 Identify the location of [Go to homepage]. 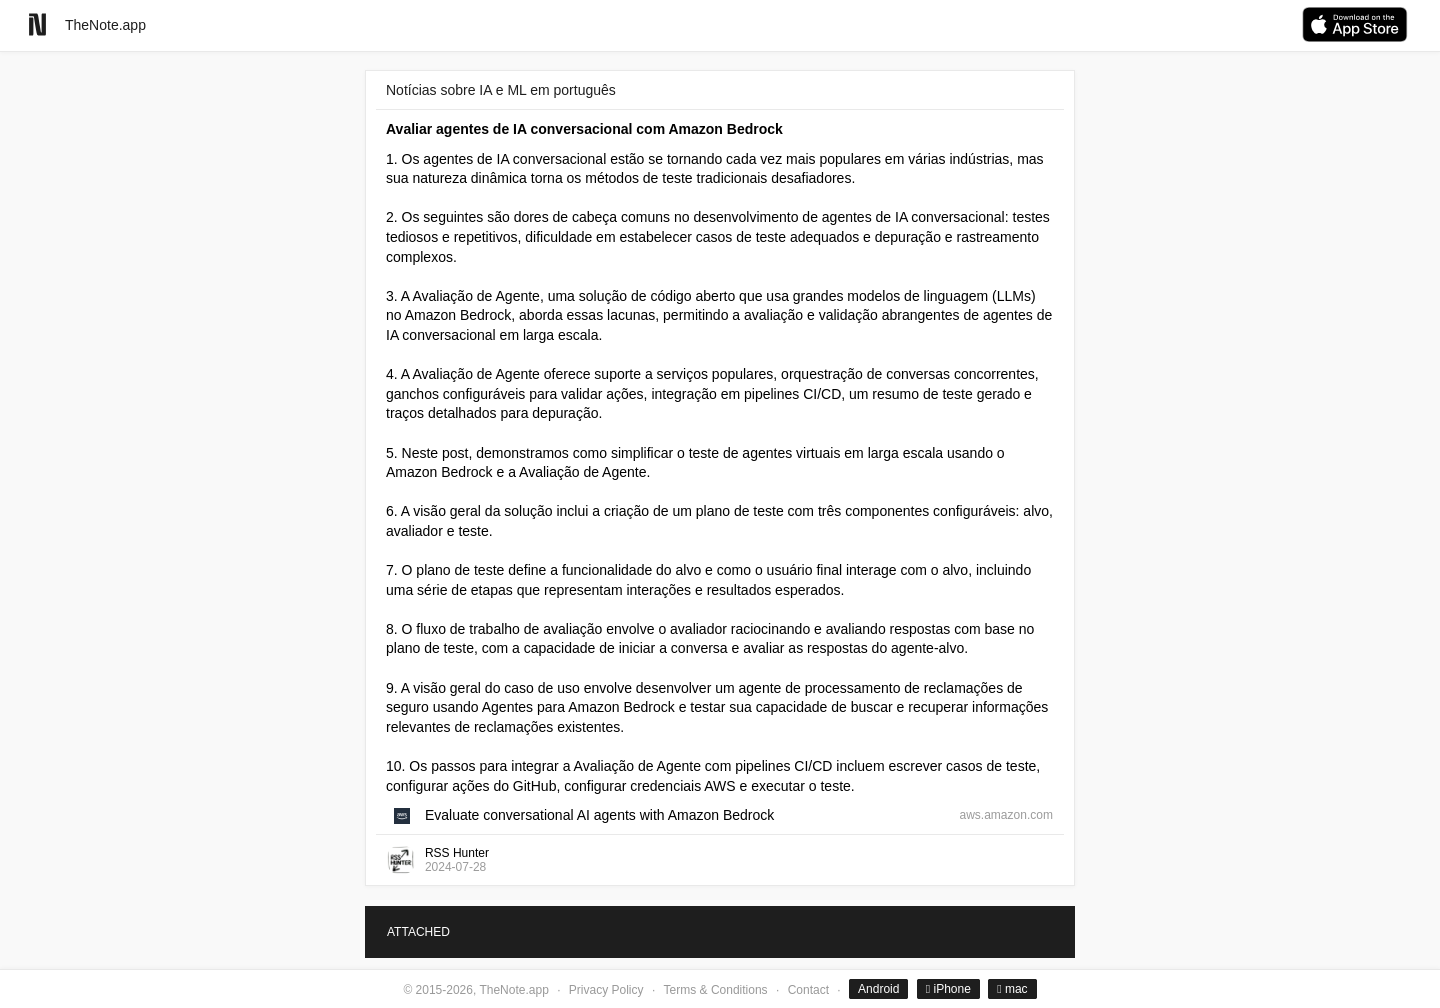
(37, 24).